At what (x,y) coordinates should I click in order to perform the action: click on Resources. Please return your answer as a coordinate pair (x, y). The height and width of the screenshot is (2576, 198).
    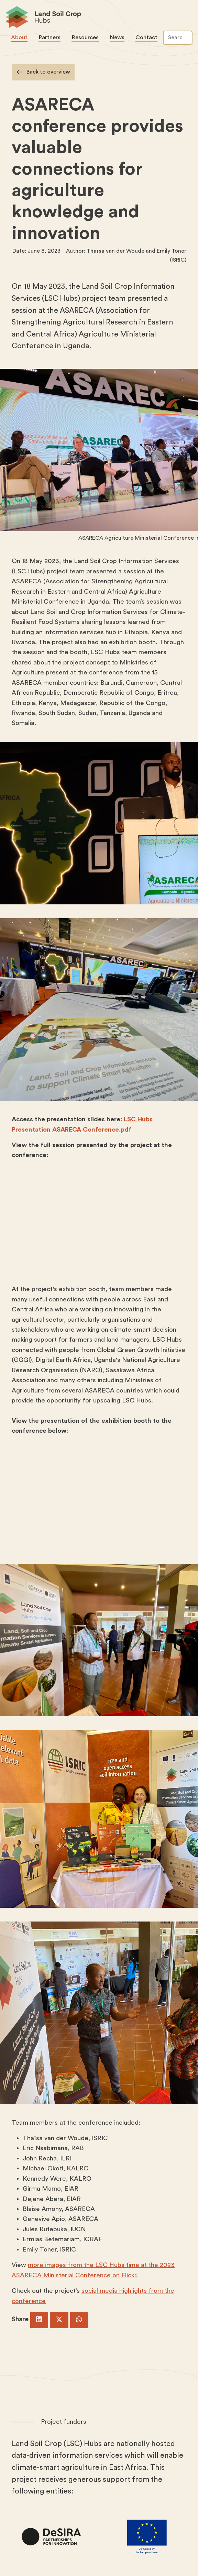
    Looking at the image, I should click on (85, 37).